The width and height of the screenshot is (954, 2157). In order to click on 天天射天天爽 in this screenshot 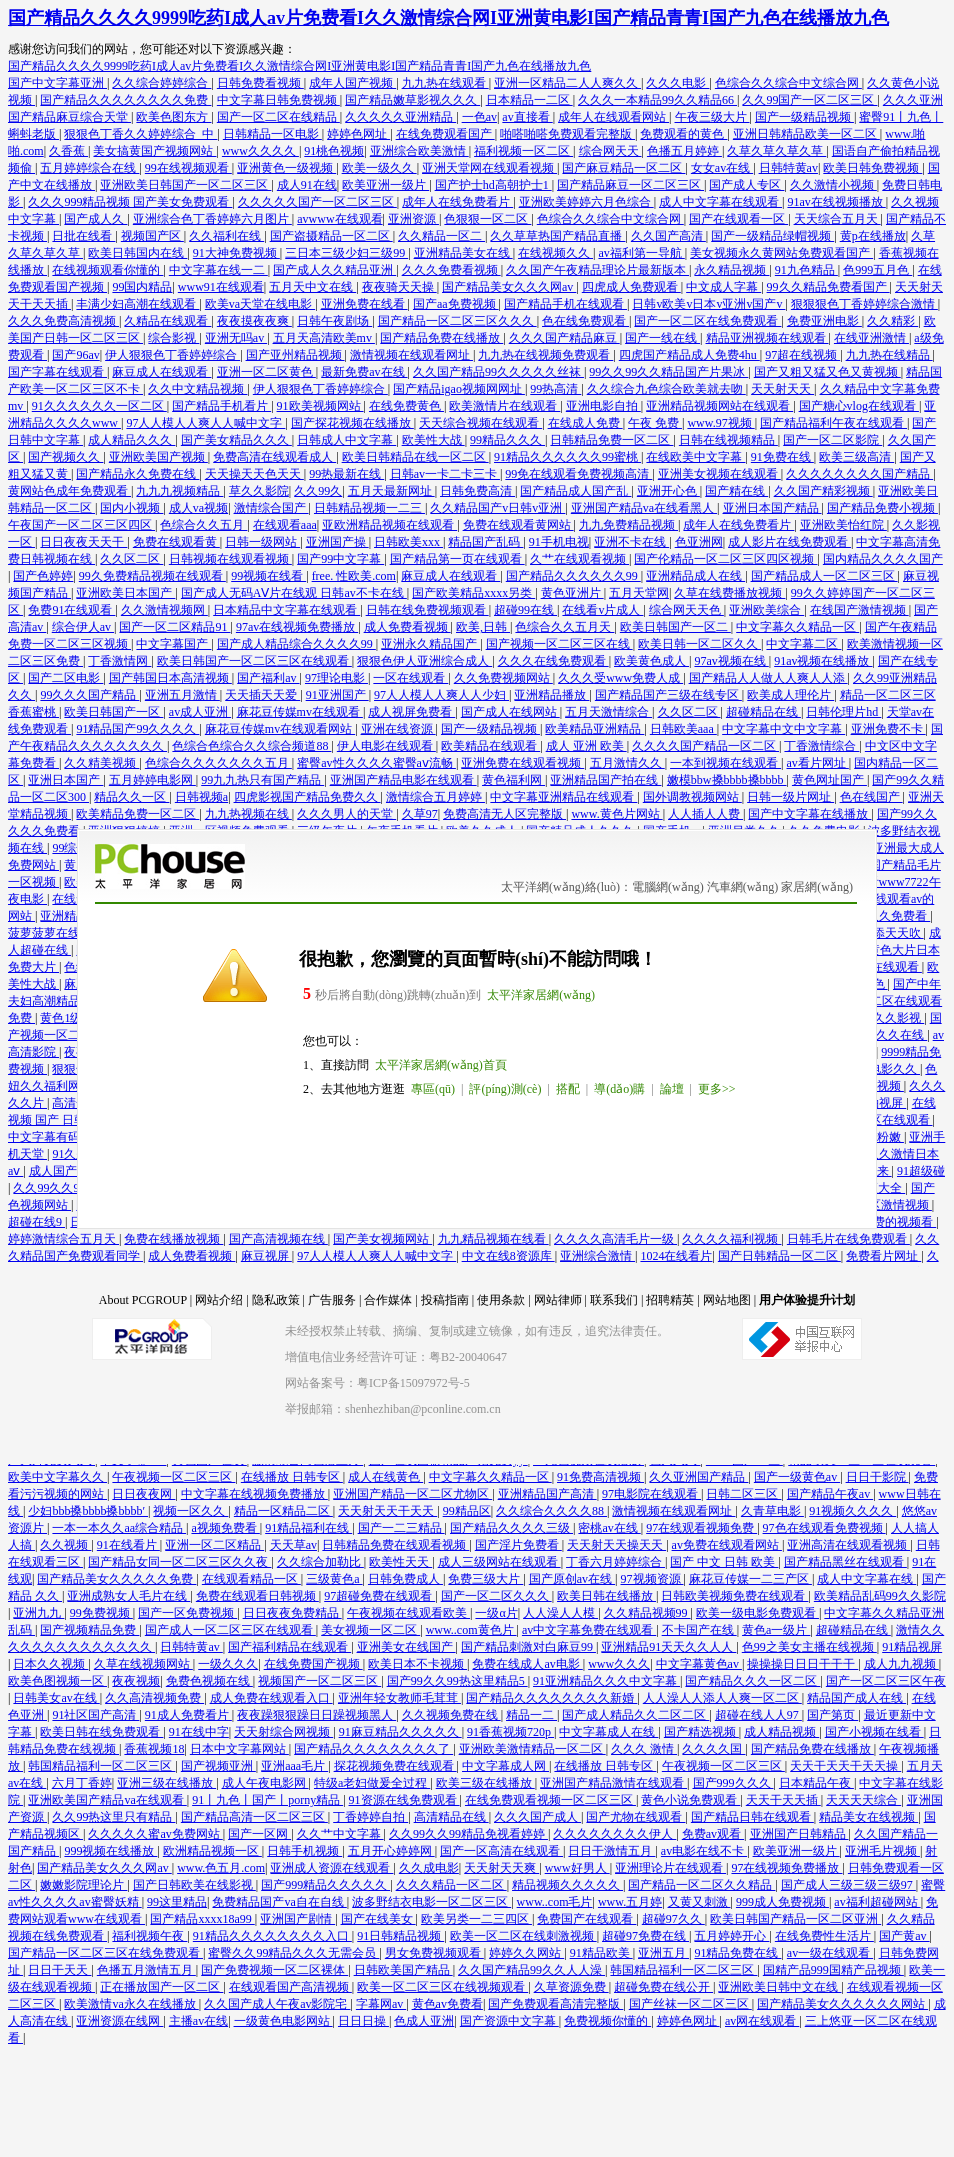, I will do `click(501, 1868)`.